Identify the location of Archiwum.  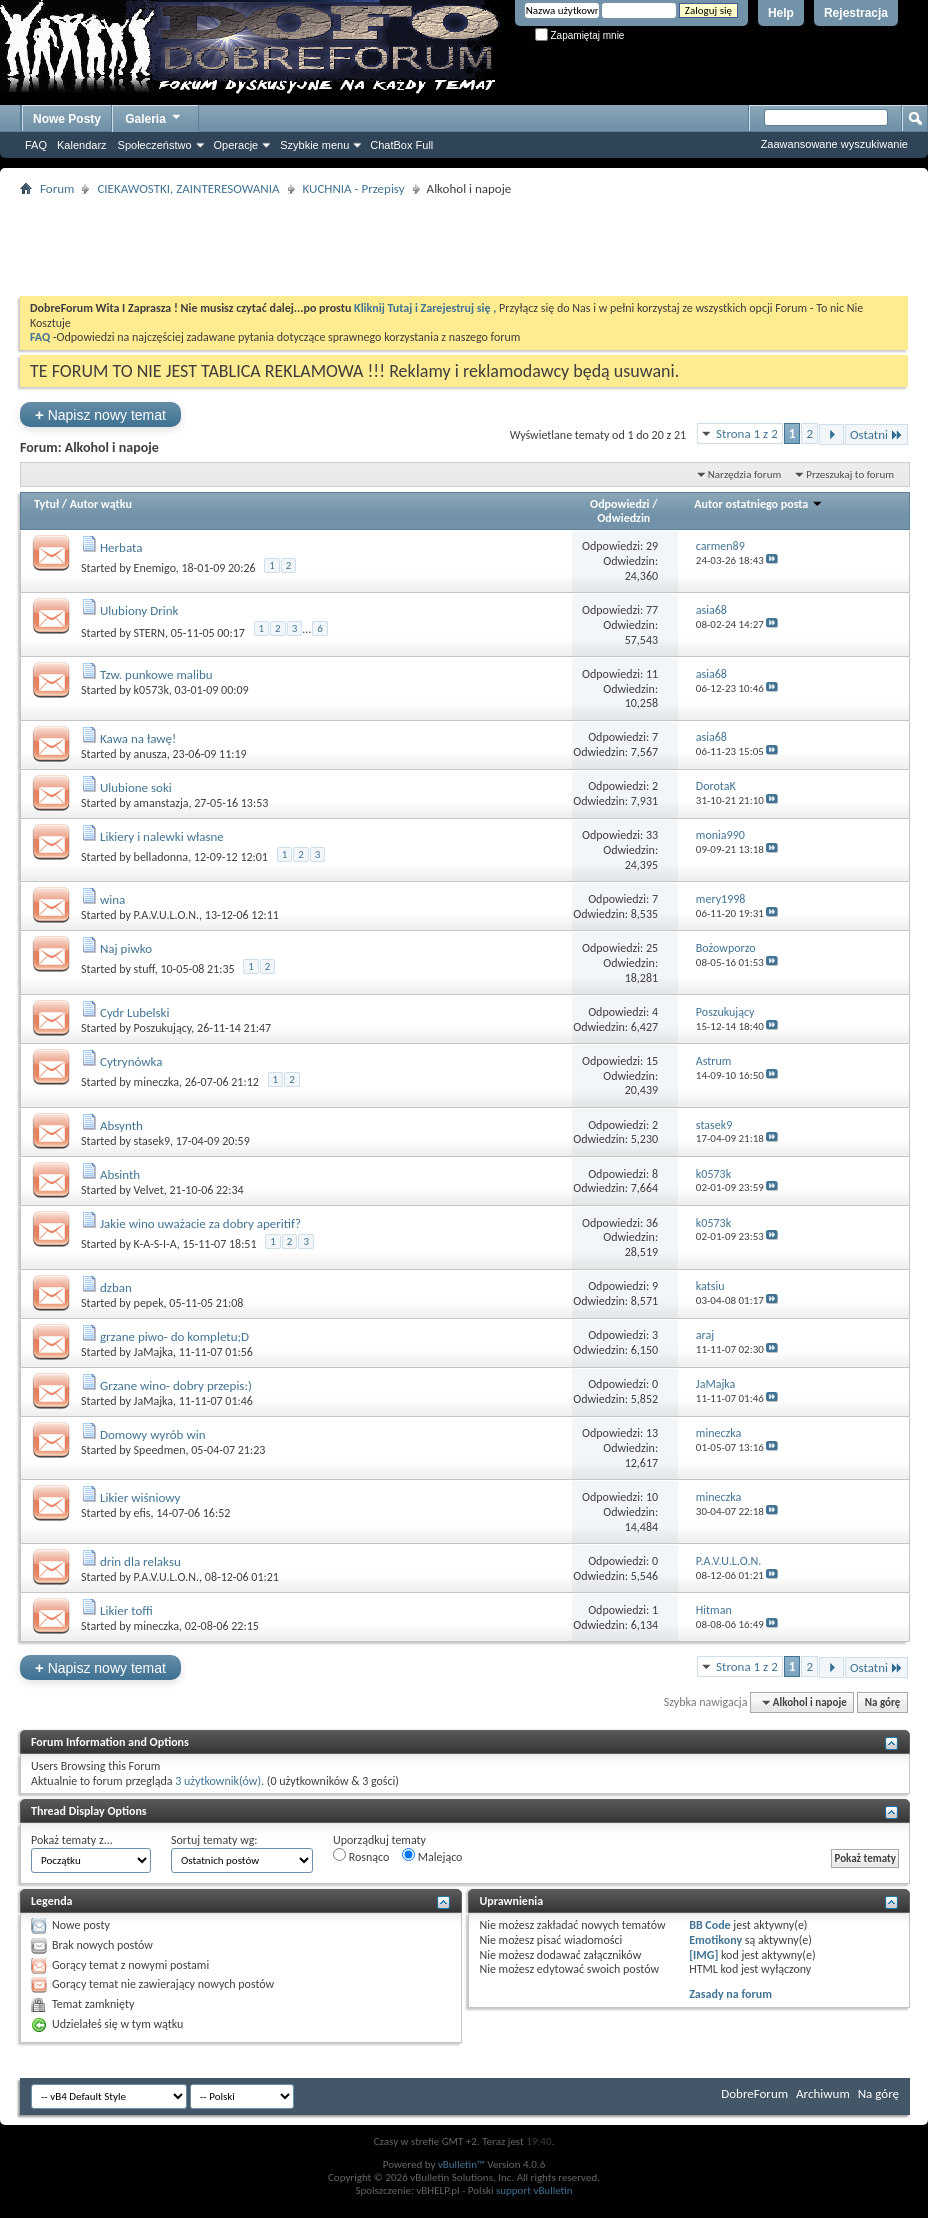
(823, 2093).